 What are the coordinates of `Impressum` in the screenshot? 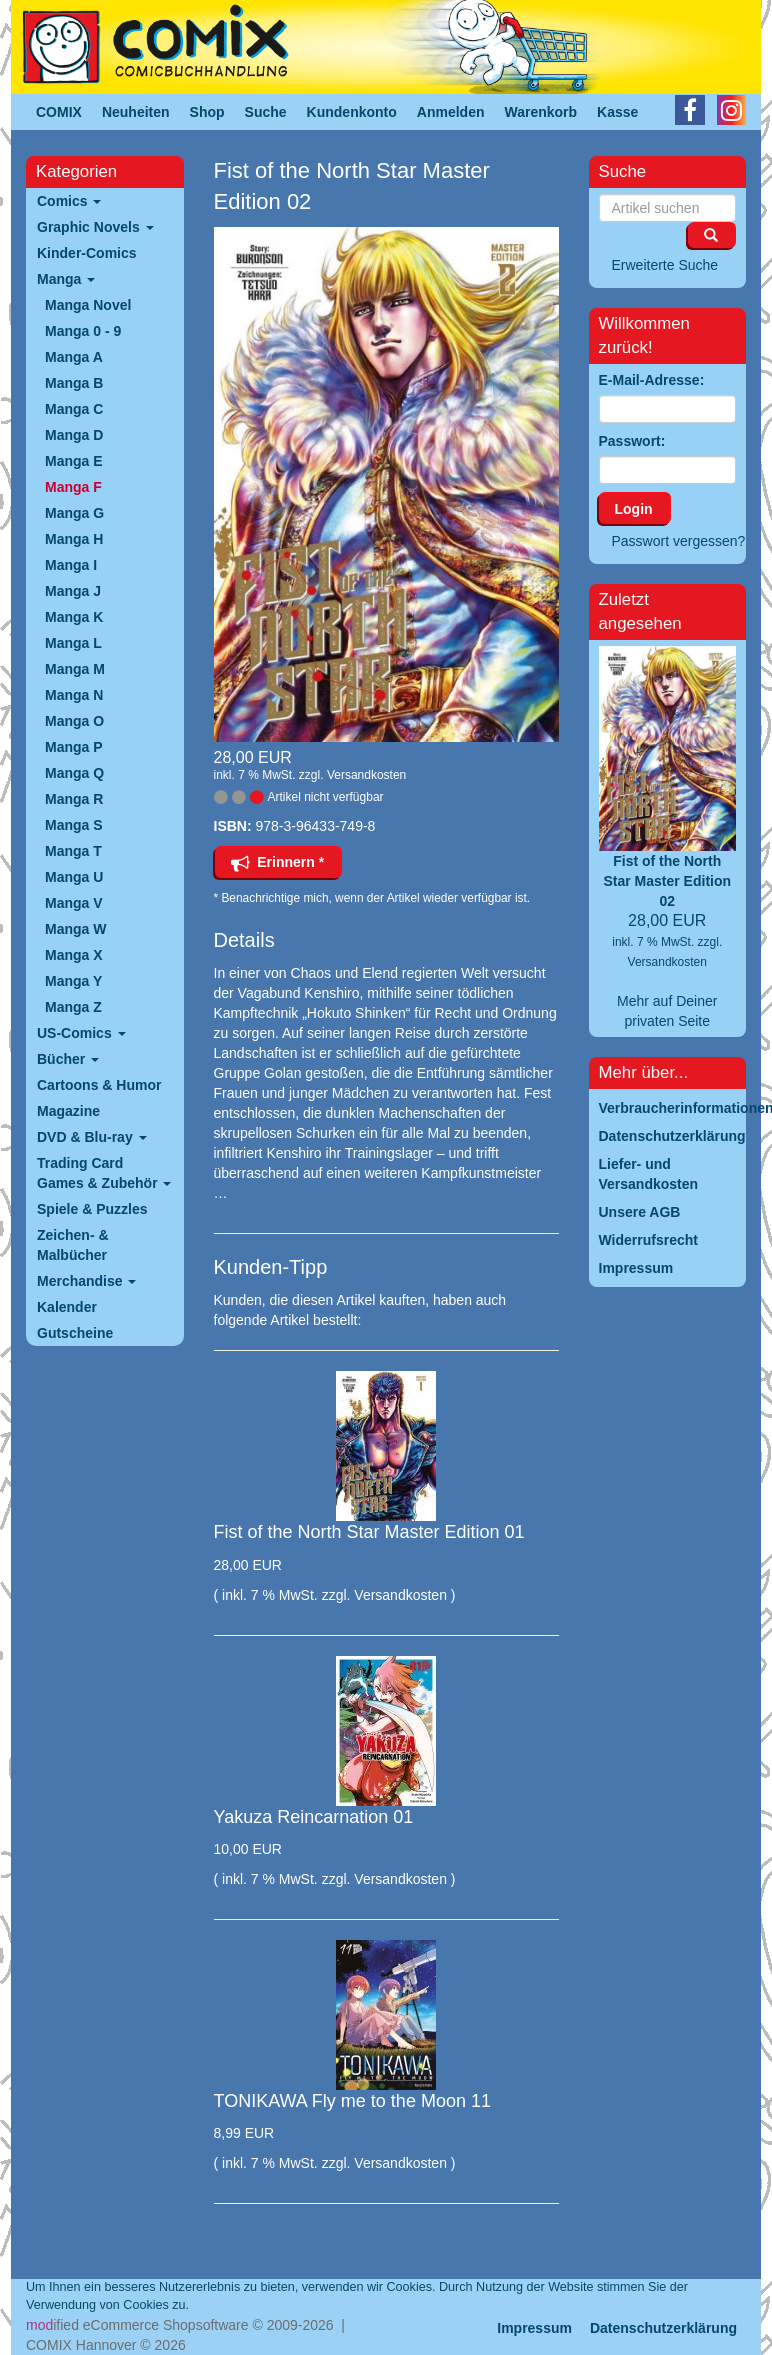 It's located at (534, 2328).